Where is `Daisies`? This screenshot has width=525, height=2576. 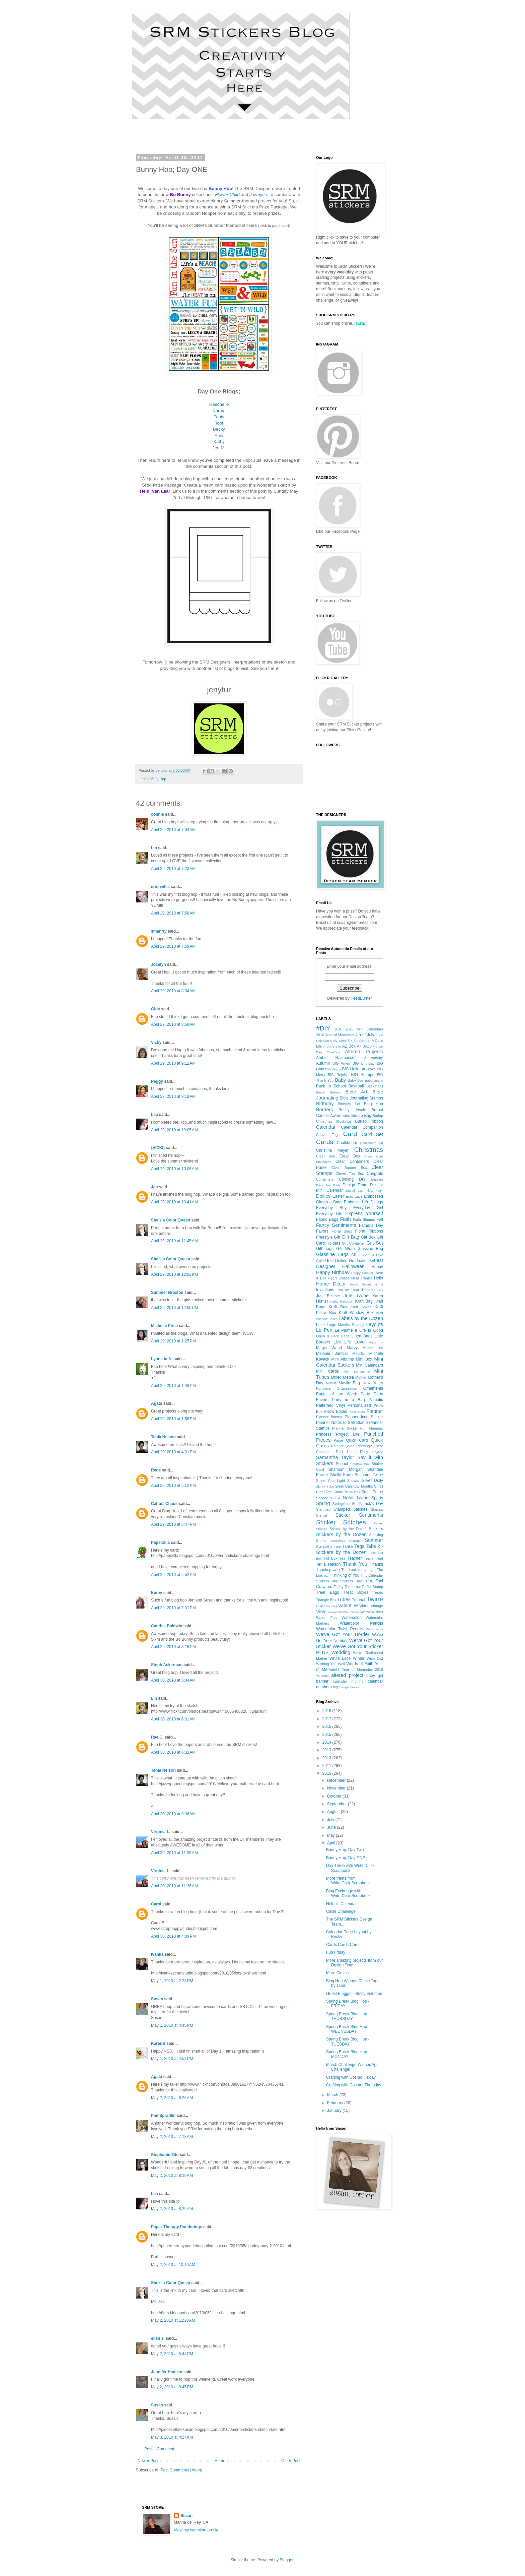
Daisies is located at coordinates (377, 1179).